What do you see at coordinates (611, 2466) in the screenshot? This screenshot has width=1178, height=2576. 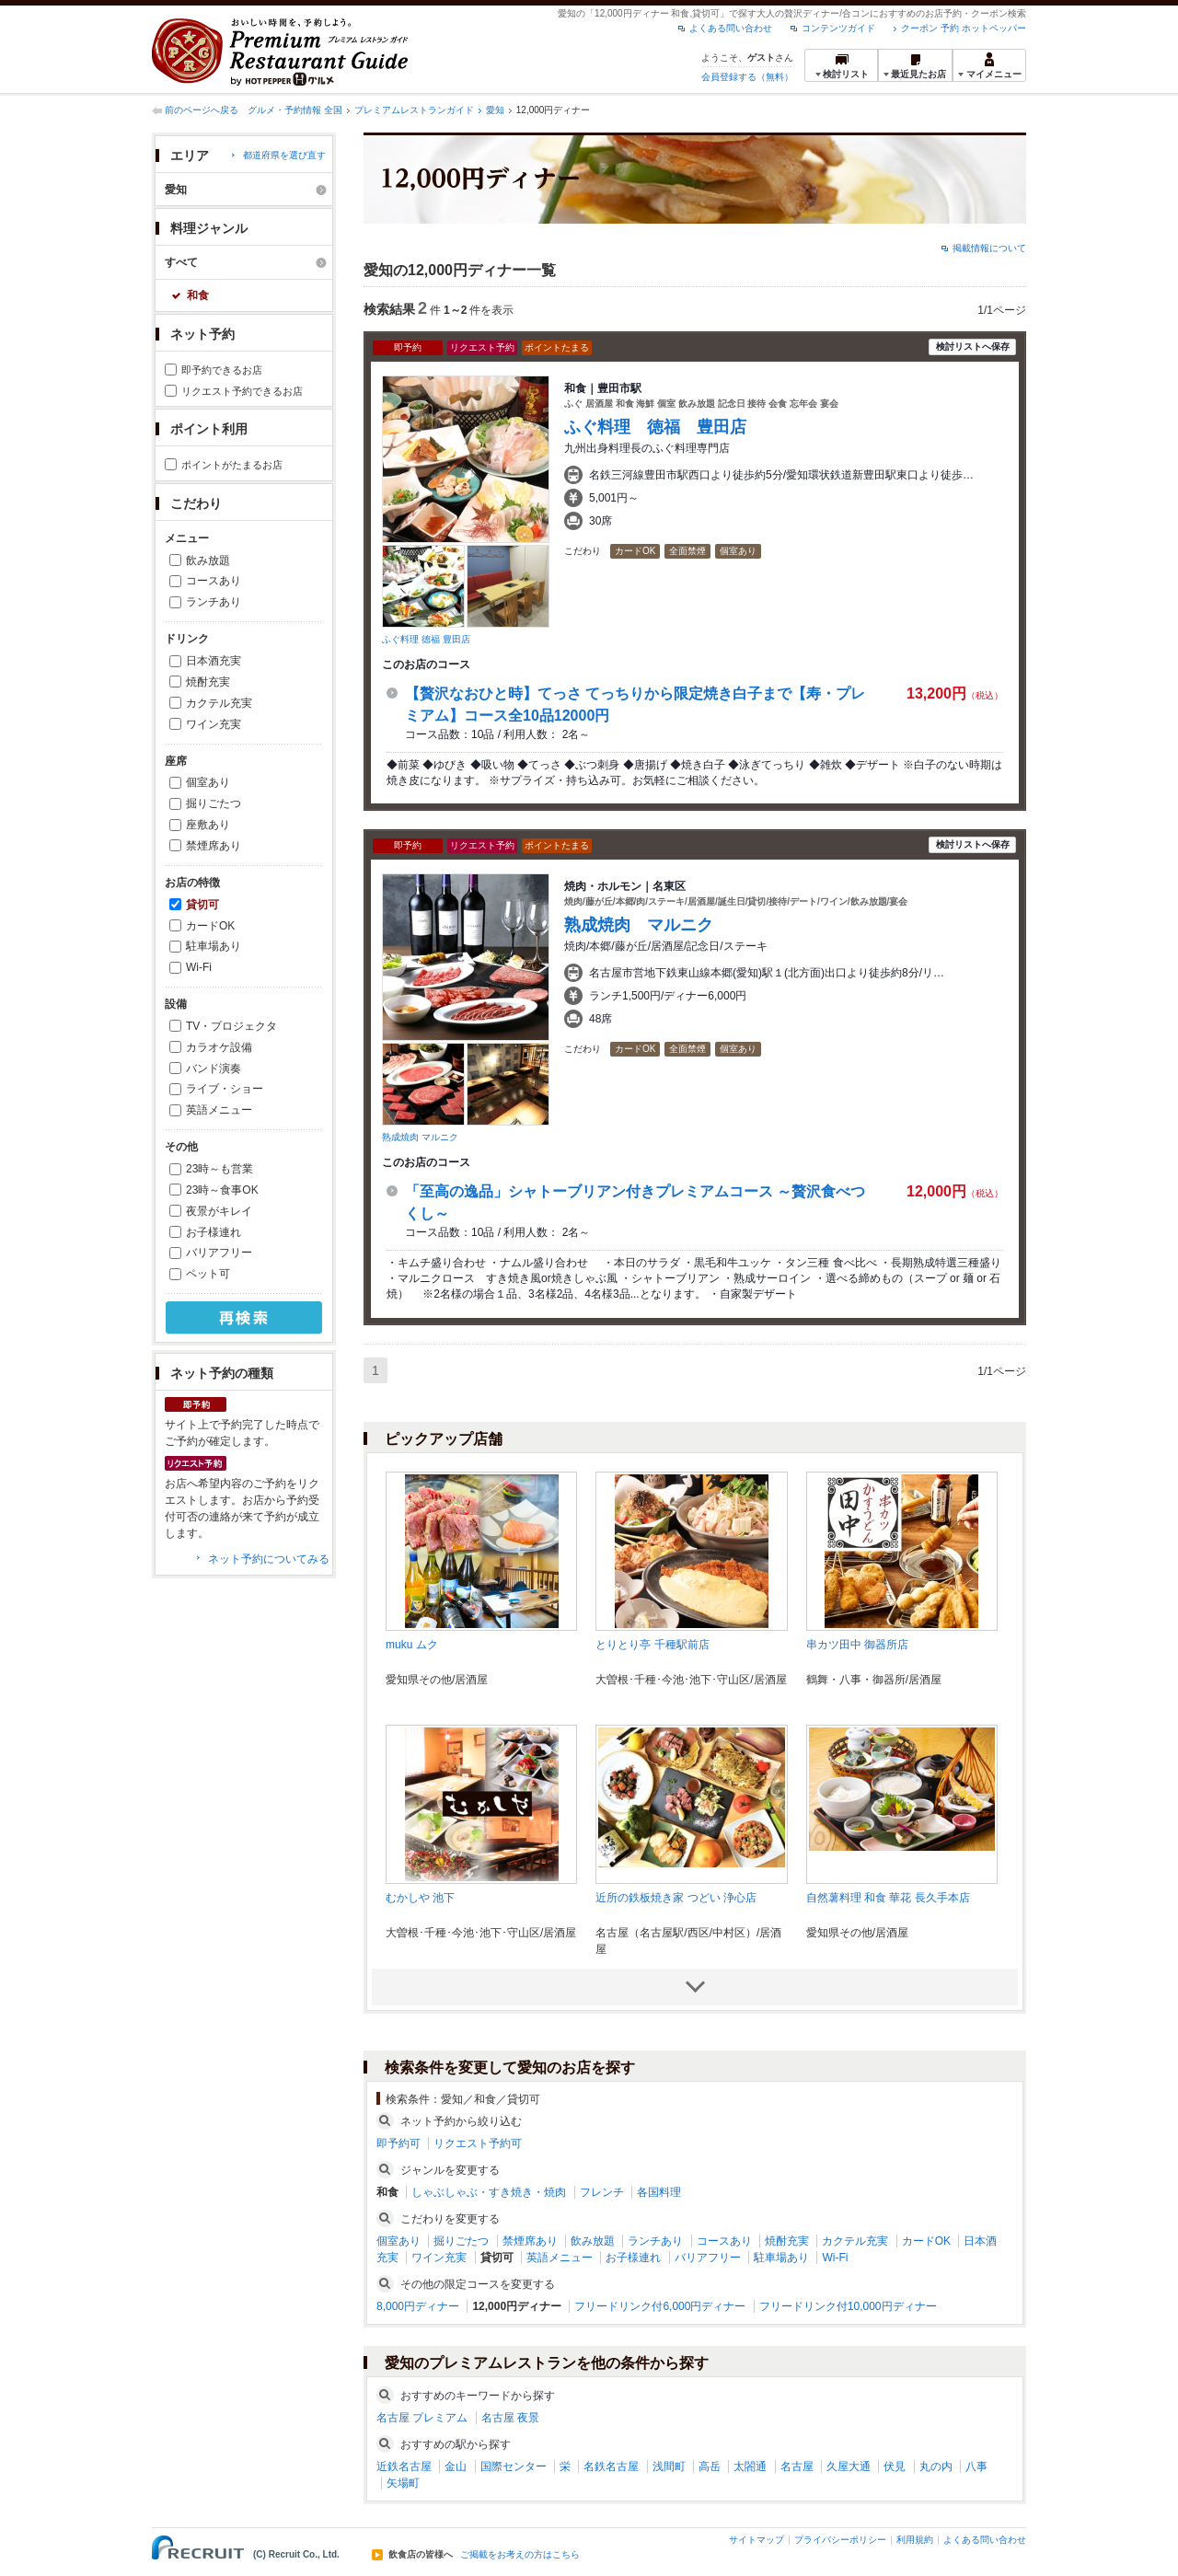 I see `名鉄名古屋` at bounding box center [611, 2466].